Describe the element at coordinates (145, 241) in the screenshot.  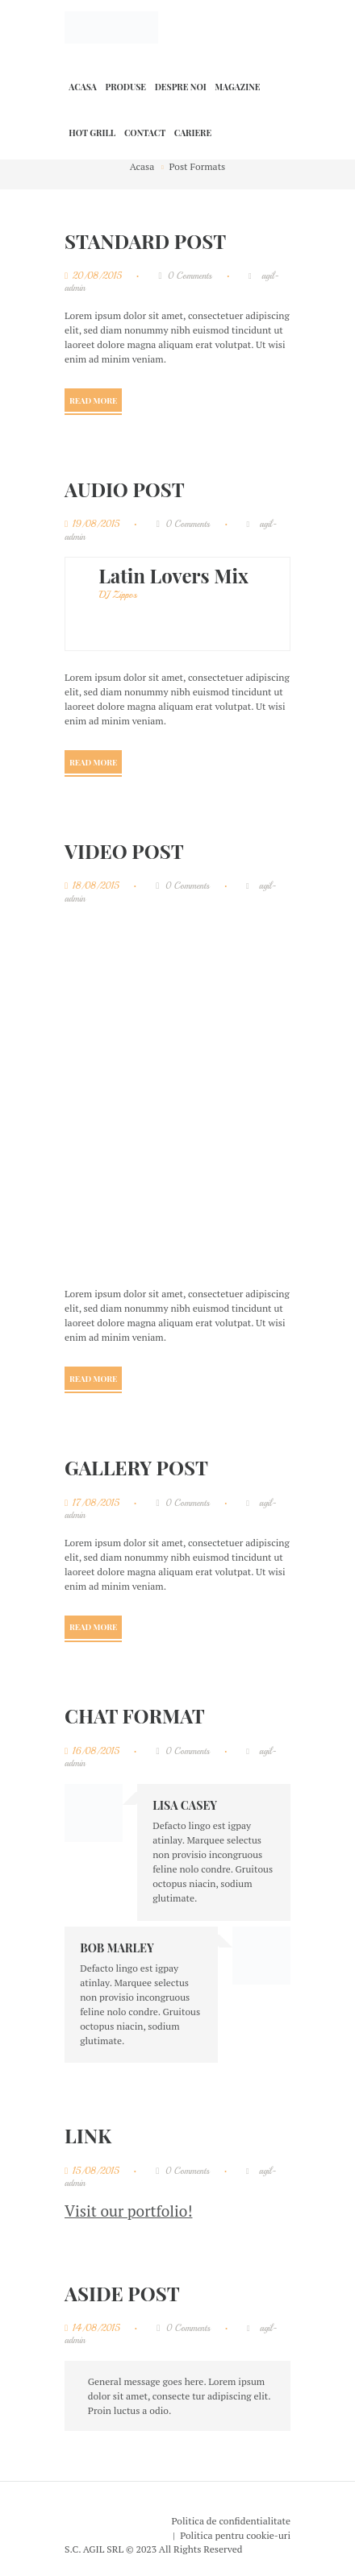
I see `Standard Post` at that location.